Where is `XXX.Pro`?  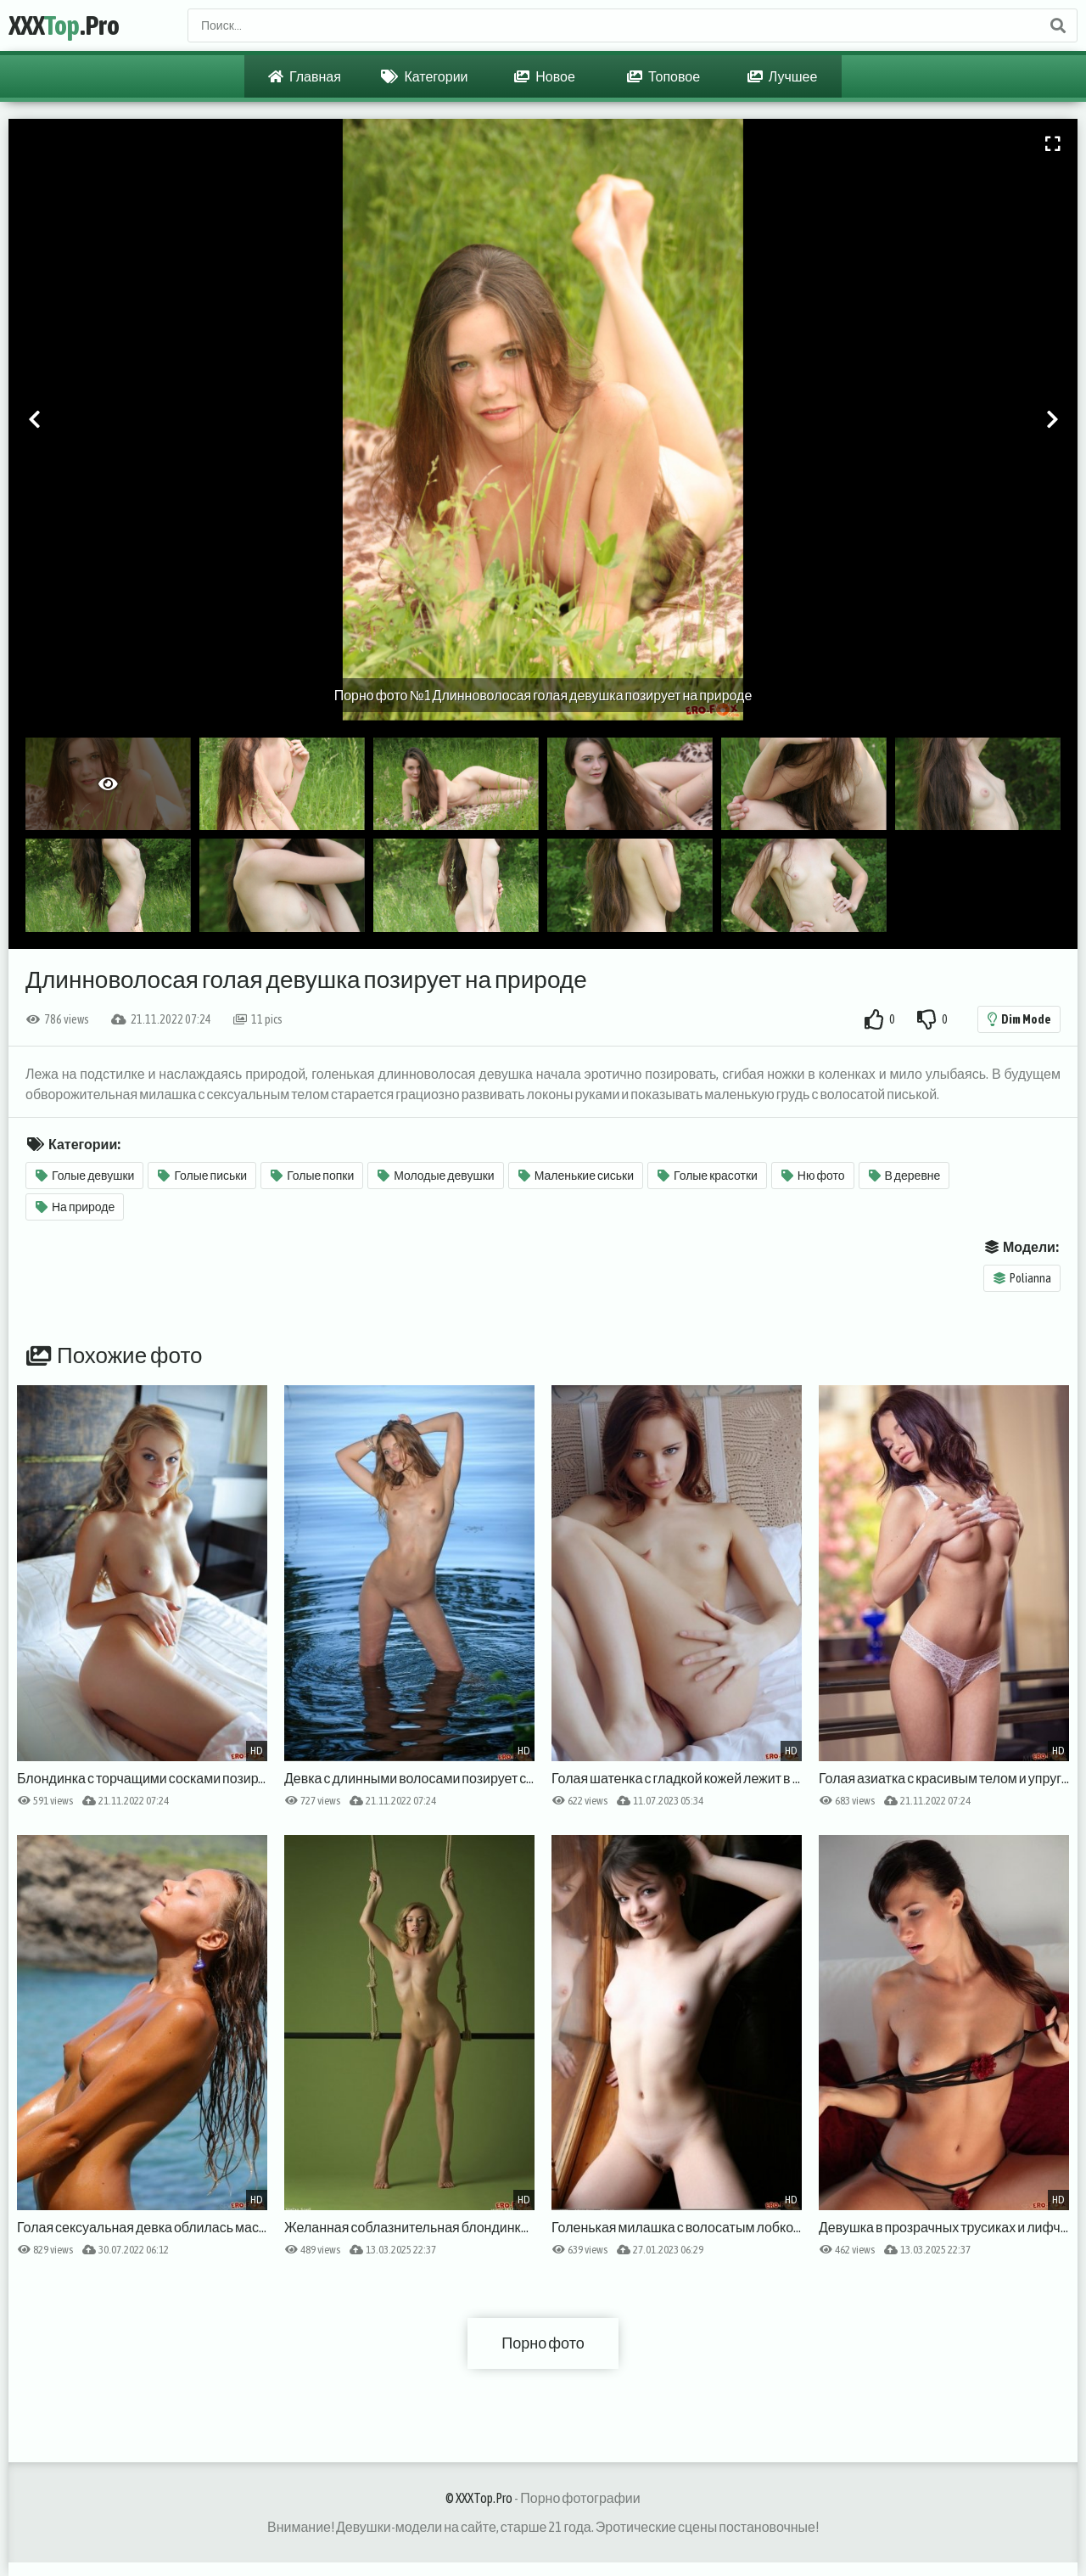 XXX.Pro is located at coordinates (64, 25).